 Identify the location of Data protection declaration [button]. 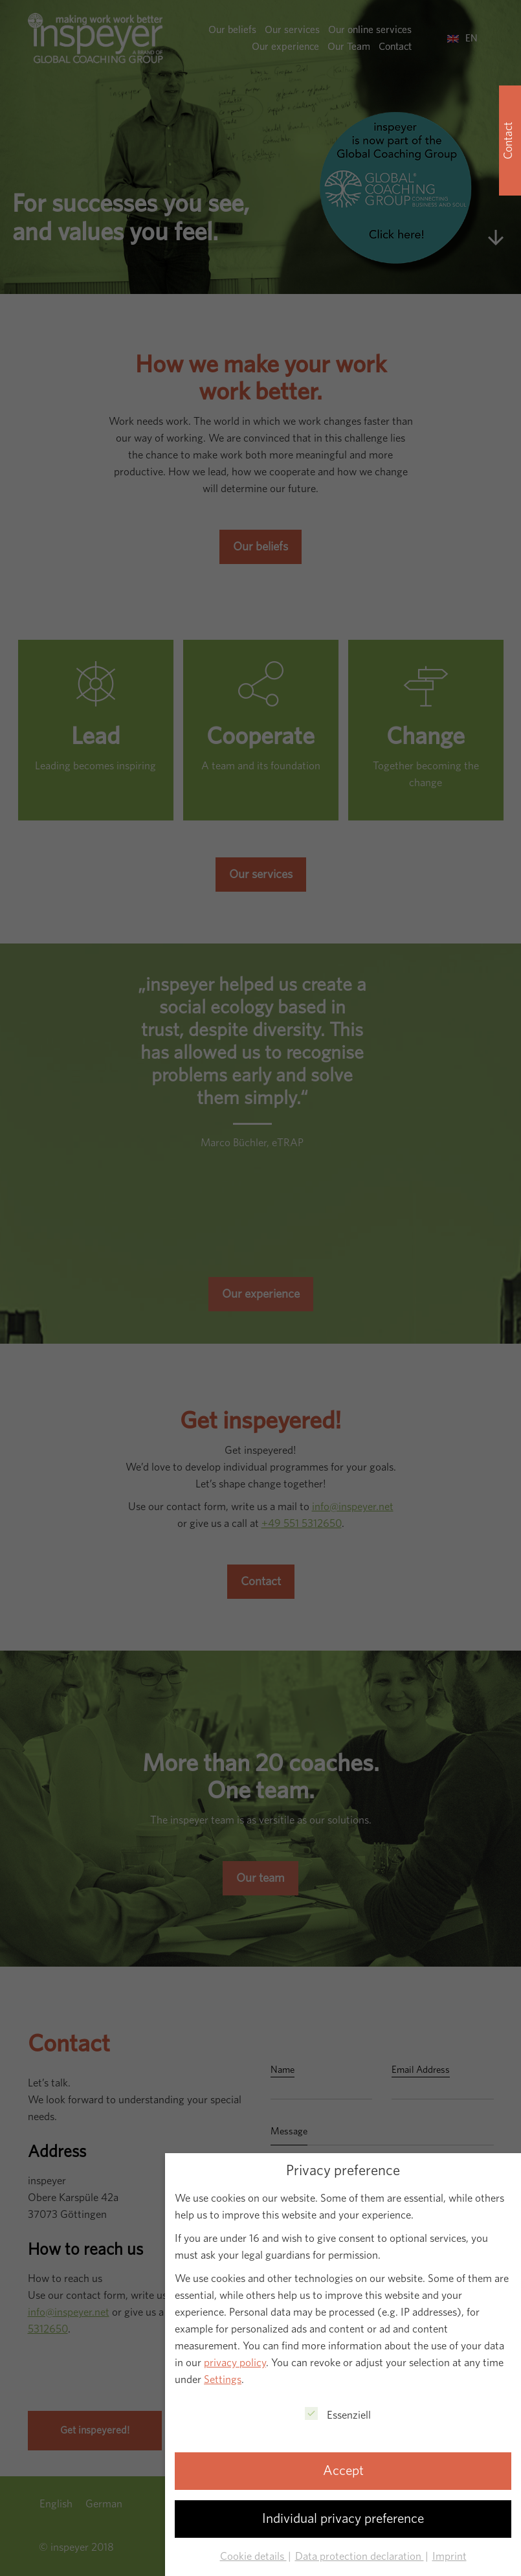
(359, 2556).